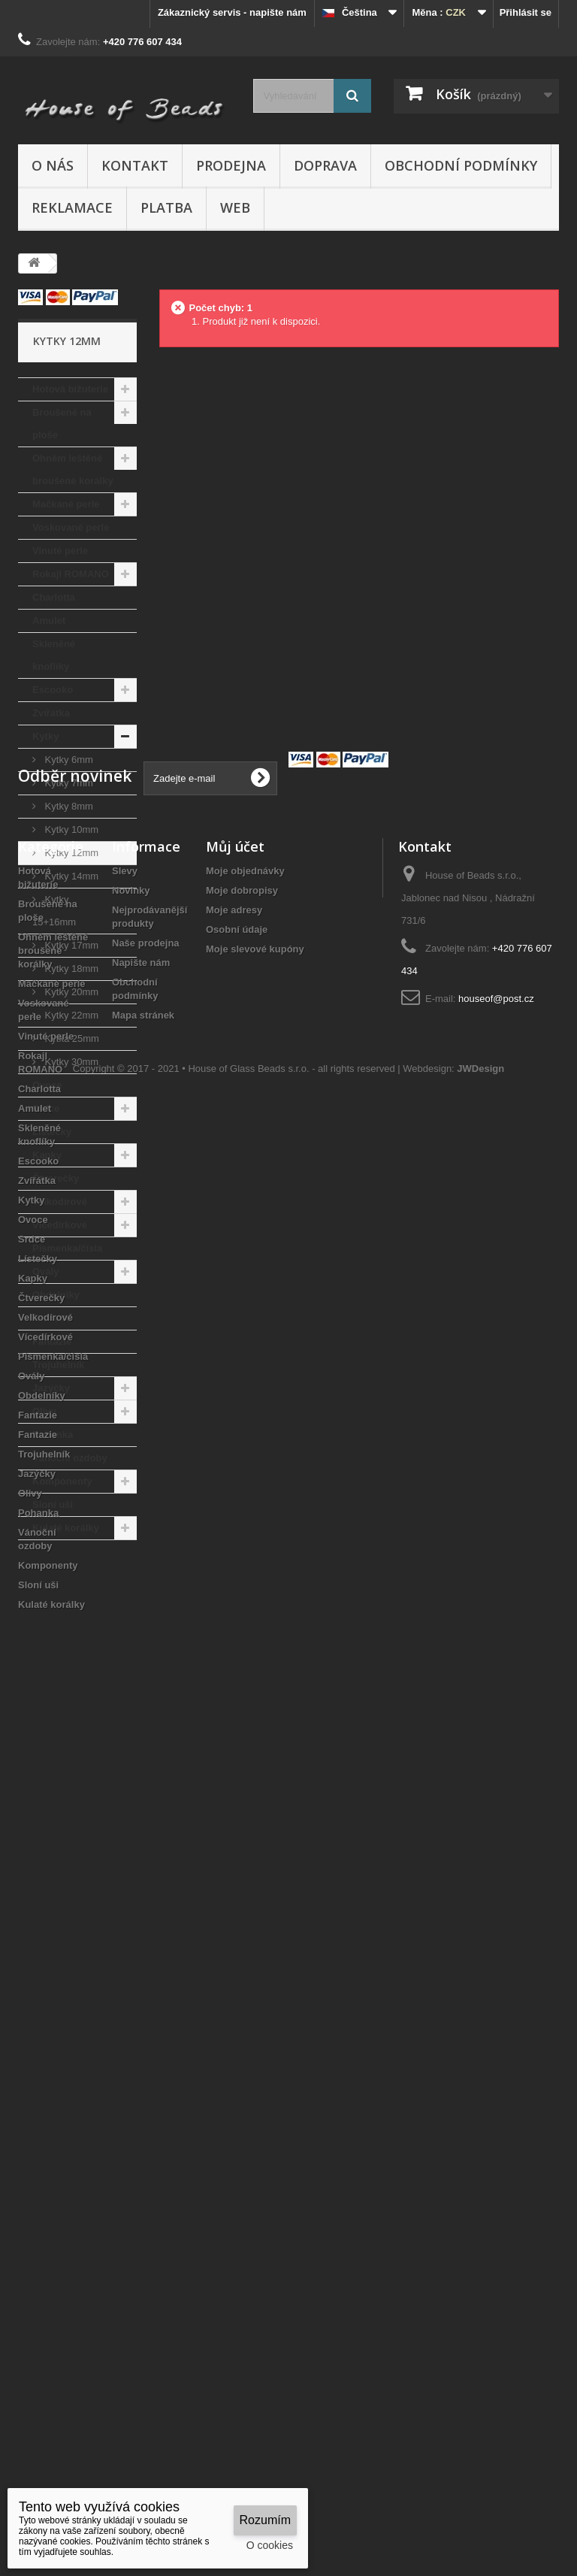 The image size is (577, 2576). What do you see at coordinates (58, 1364) in the screenshot?
I see `Trojuhelník` at bounding box center [58, 1364].